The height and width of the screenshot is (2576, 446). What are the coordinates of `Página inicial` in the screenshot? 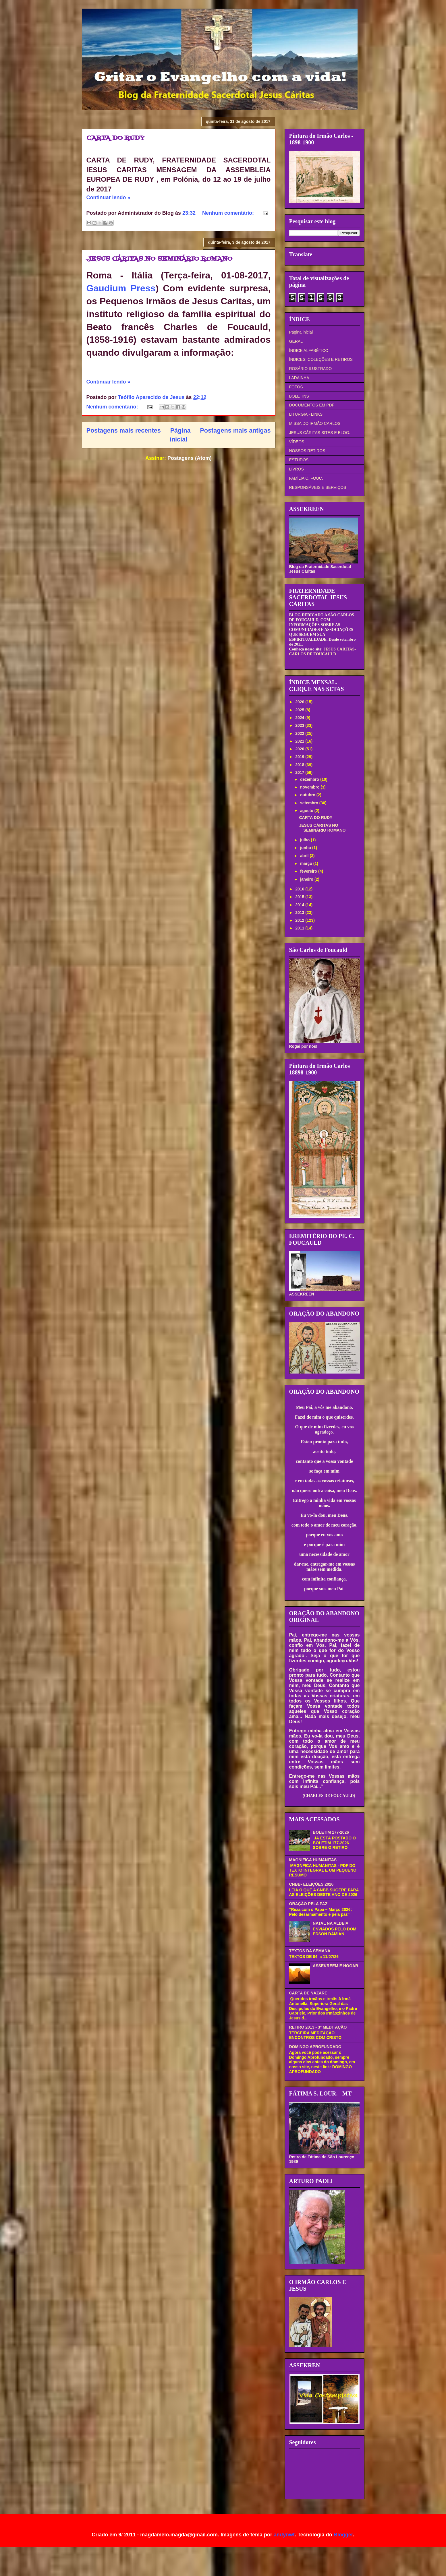 It's located at (301, 332).